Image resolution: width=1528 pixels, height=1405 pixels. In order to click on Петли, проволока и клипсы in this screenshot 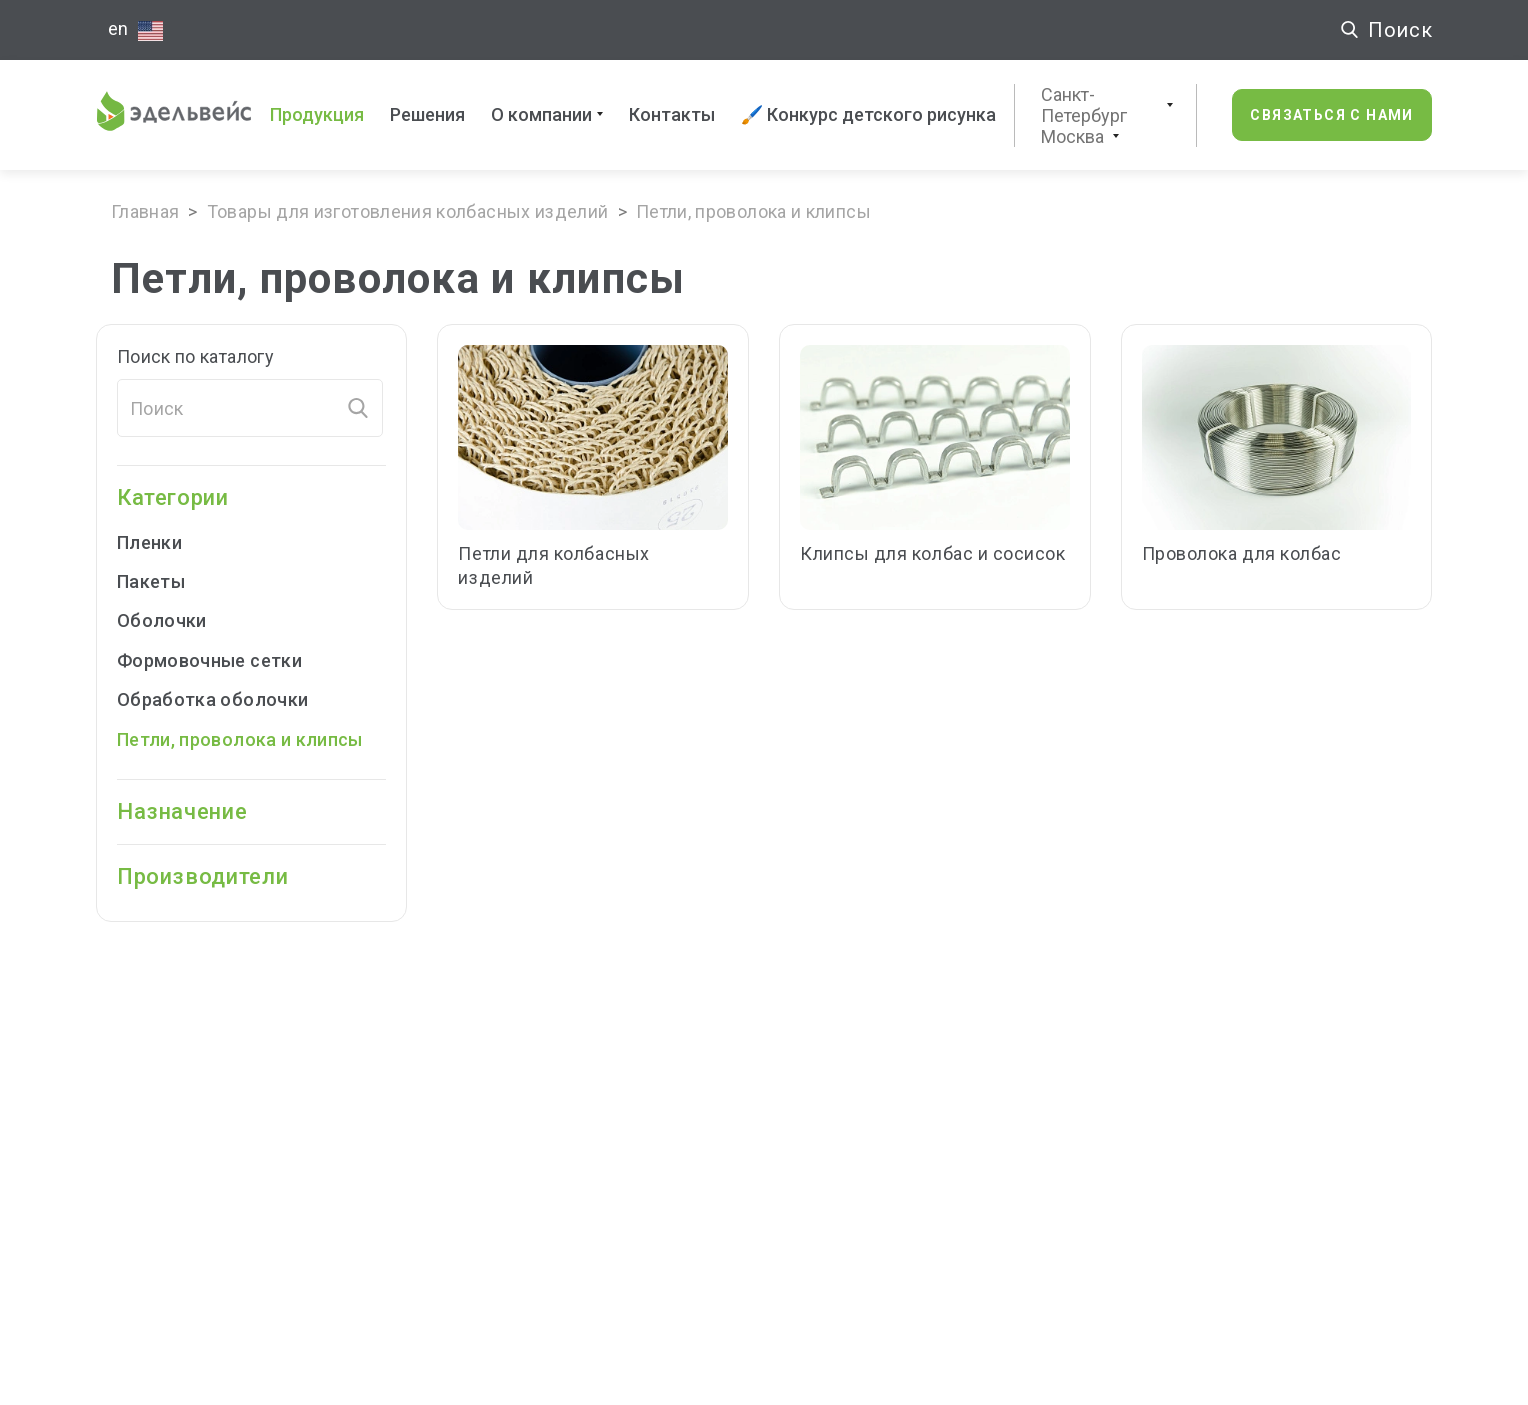, I will do `click(240, 739)`.